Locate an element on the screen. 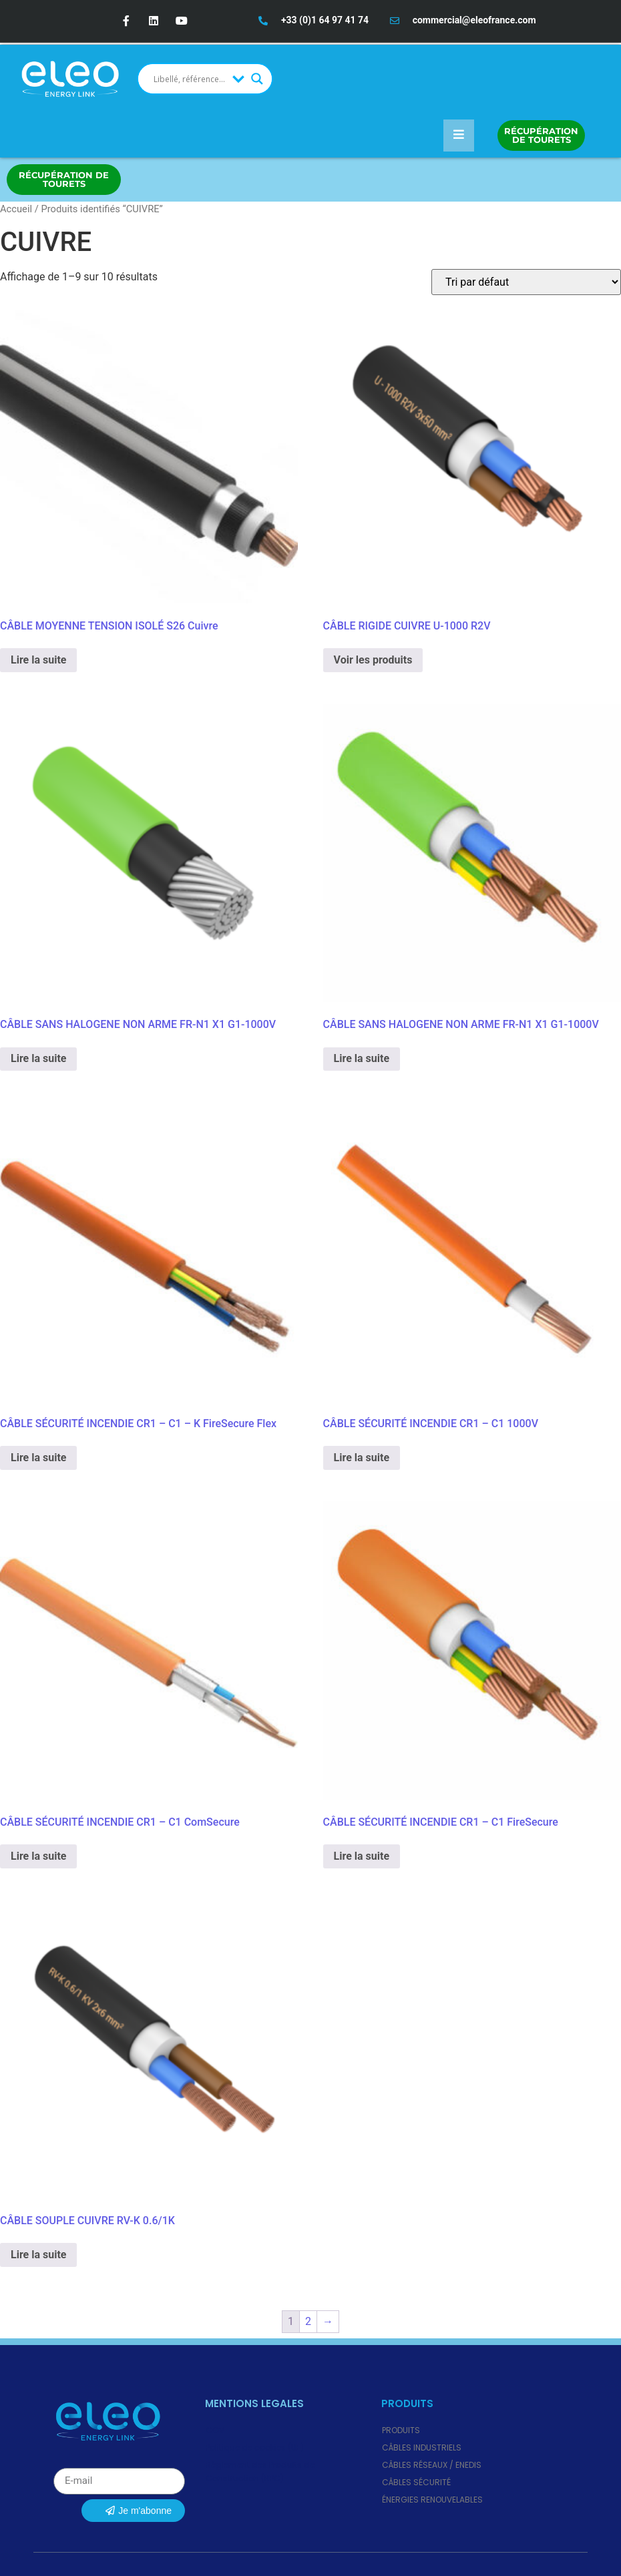  Produits is located at coordinates (401, 2430).